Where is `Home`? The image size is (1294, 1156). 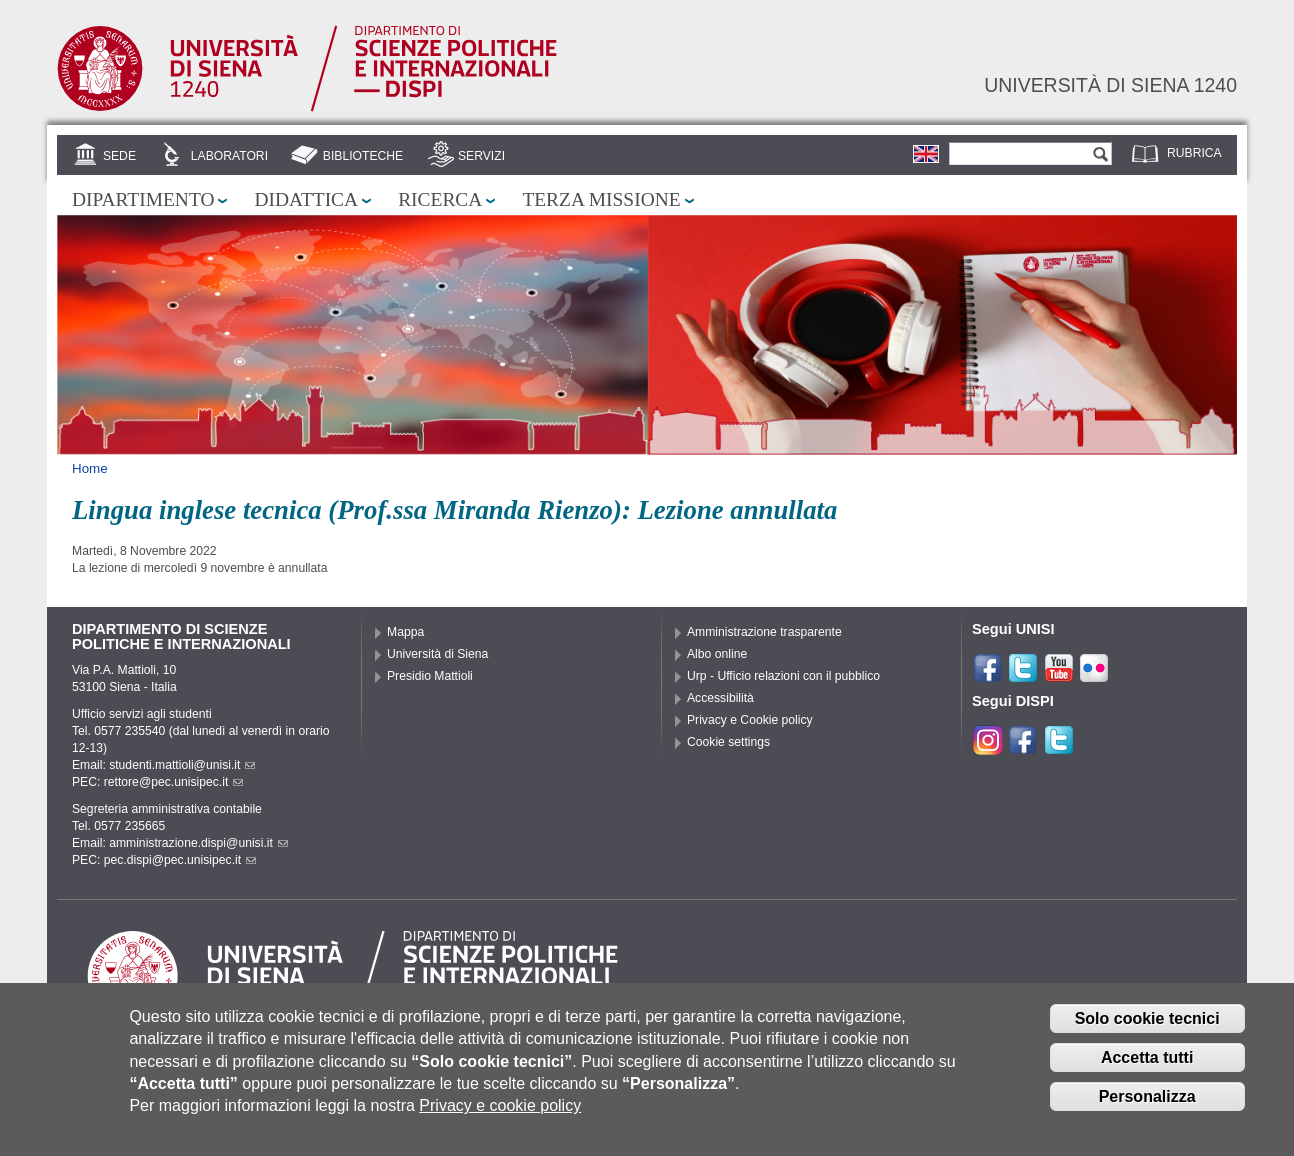
Home is located at coordinates (90, 468).